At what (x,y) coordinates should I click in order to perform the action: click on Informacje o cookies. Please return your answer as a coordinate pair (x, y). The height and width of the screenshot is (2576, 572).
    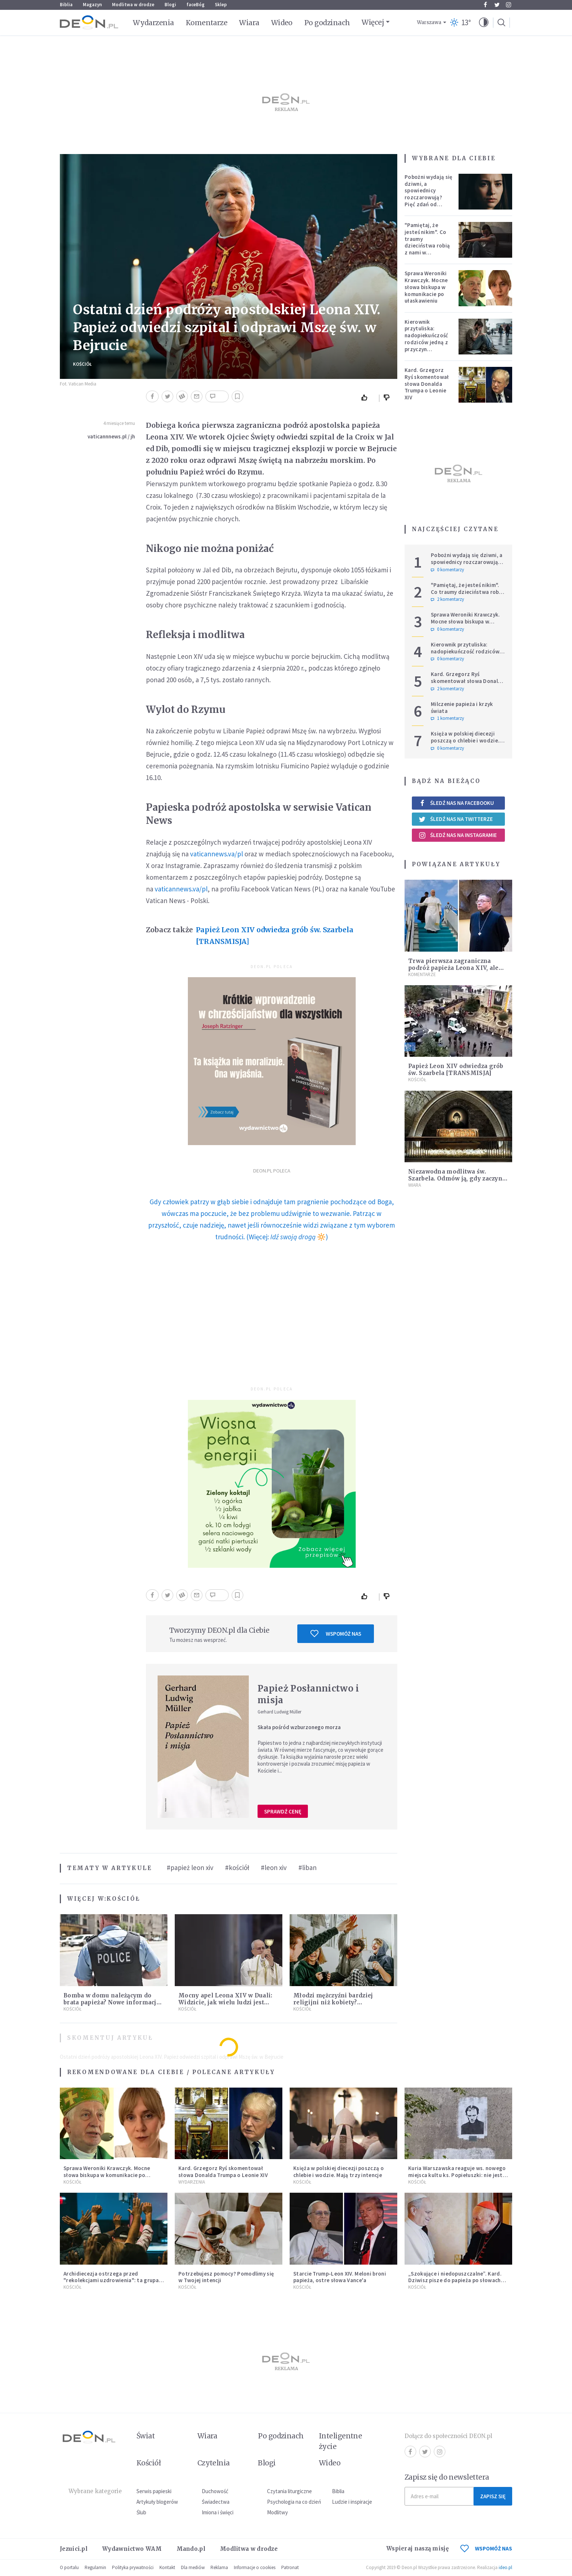
    Looking at the image, I should click on (254, 2567).